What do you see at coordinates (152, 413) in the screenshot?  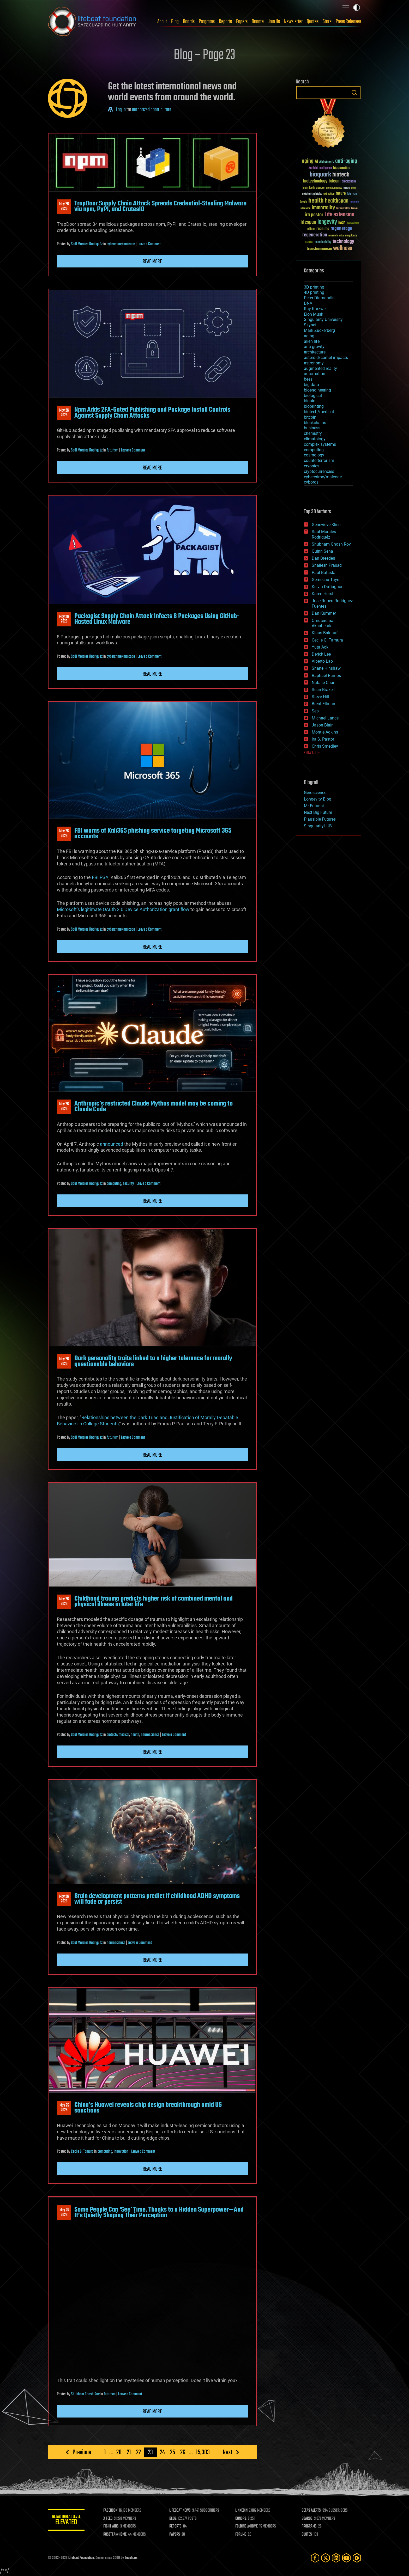 I see `Npm Adds 2FA-Gated Publishing and Package Install Controls Against Supply Chain Attacks` at bounding box center [152, 413].